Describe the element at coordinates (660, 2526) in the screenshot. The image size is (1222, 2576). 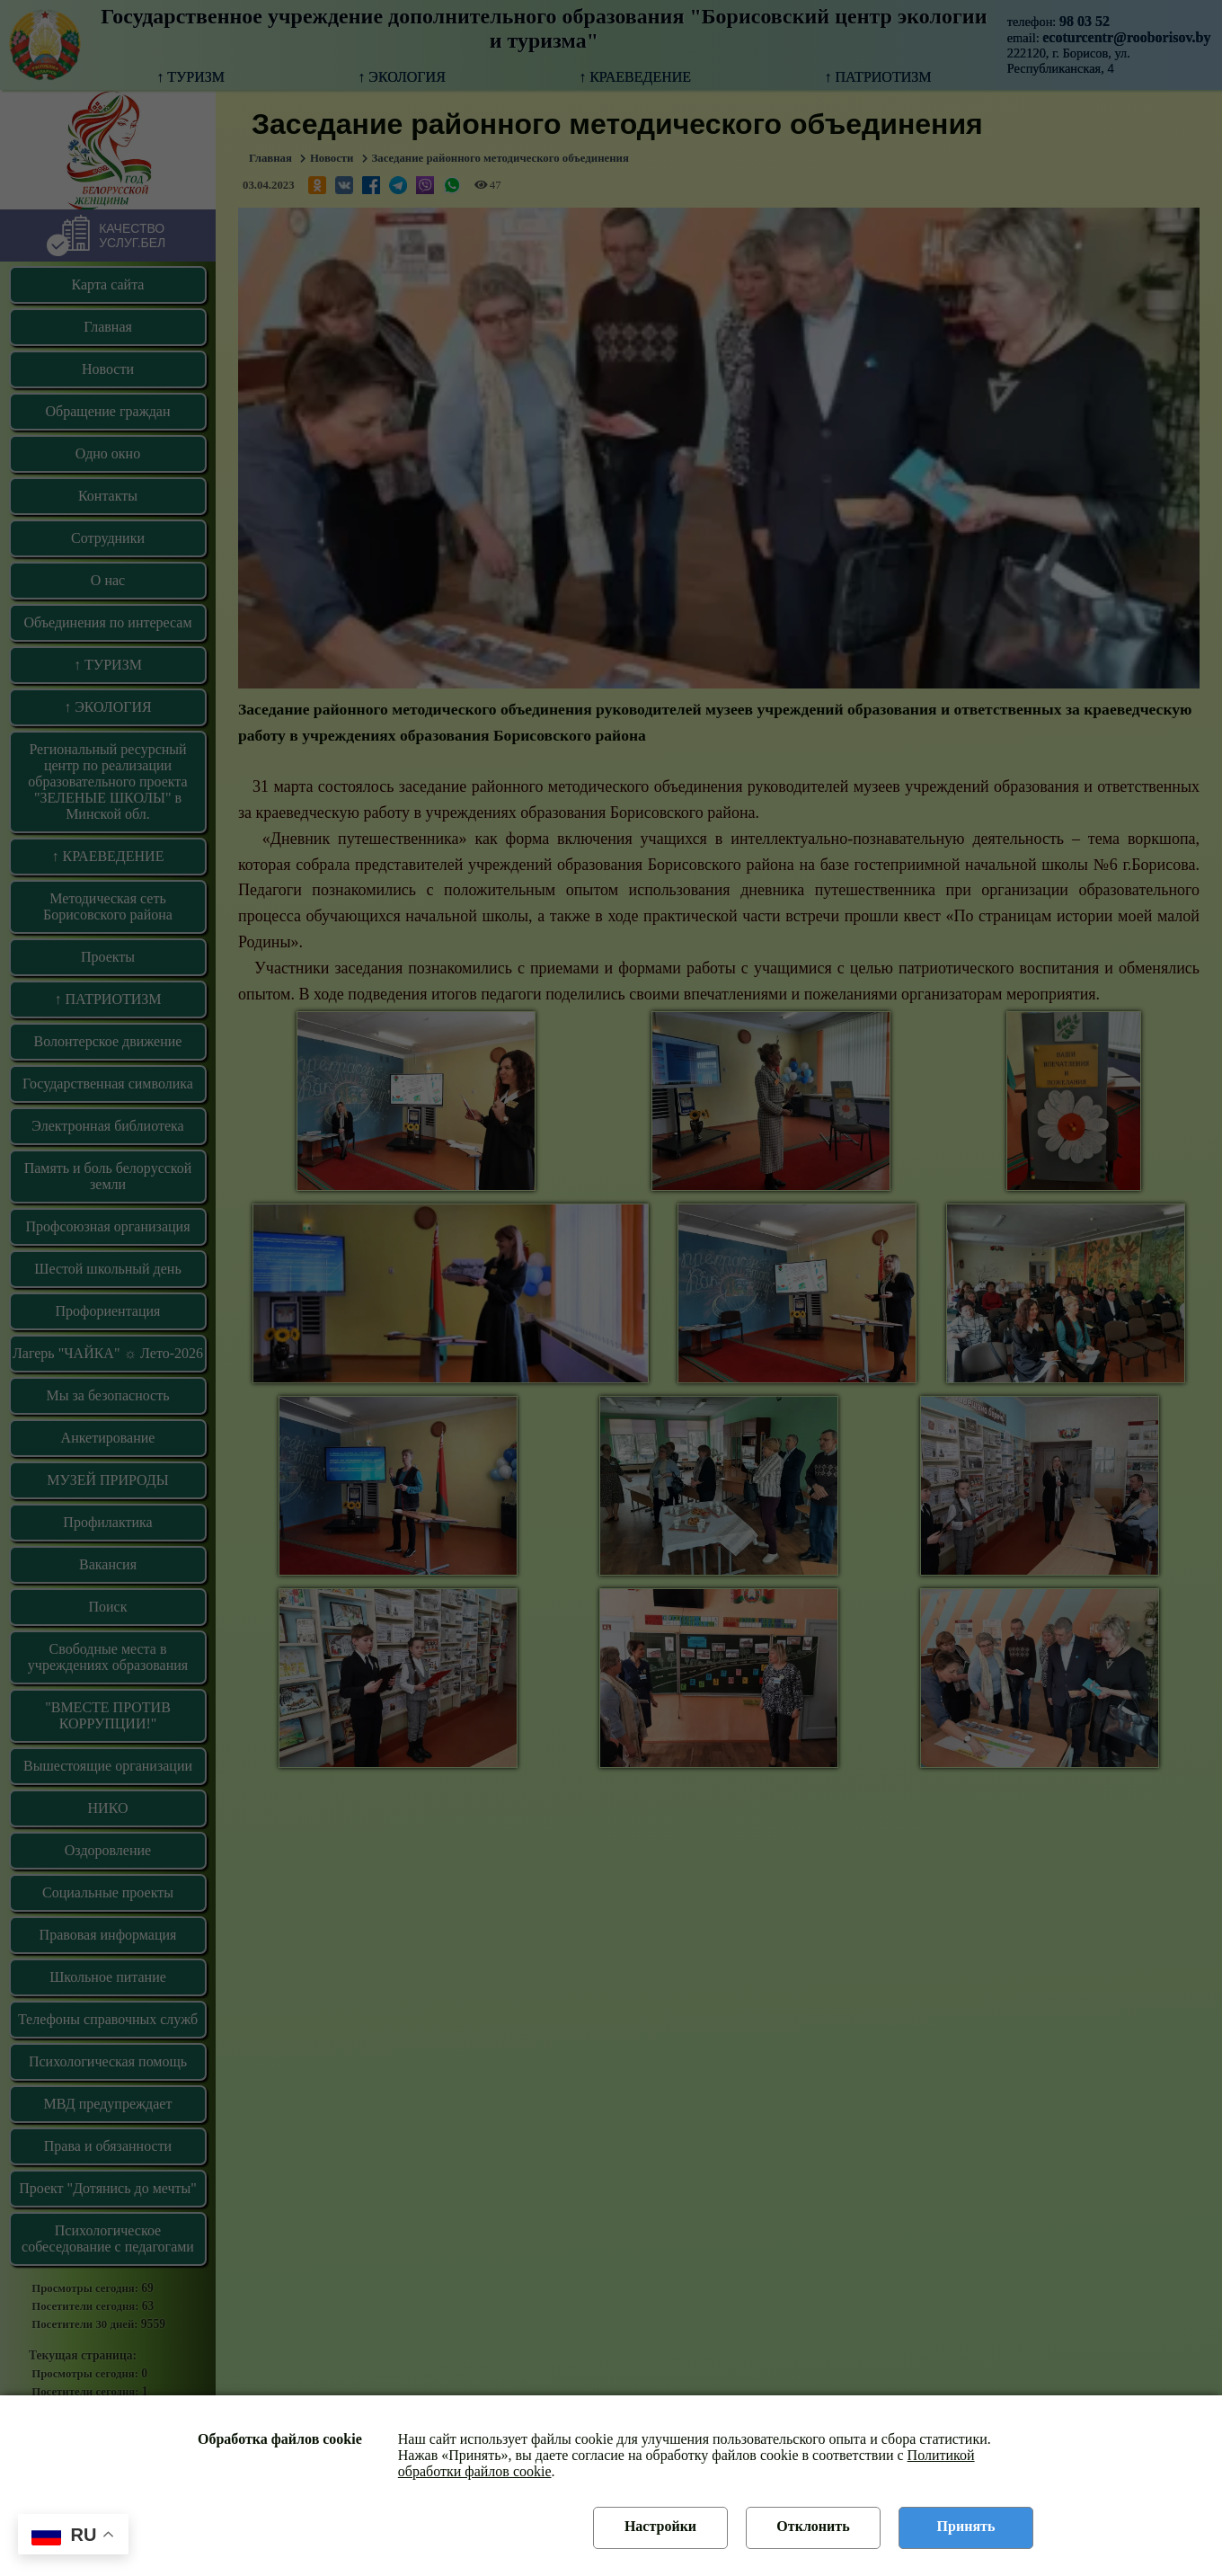
I see `Настройки` at that location.